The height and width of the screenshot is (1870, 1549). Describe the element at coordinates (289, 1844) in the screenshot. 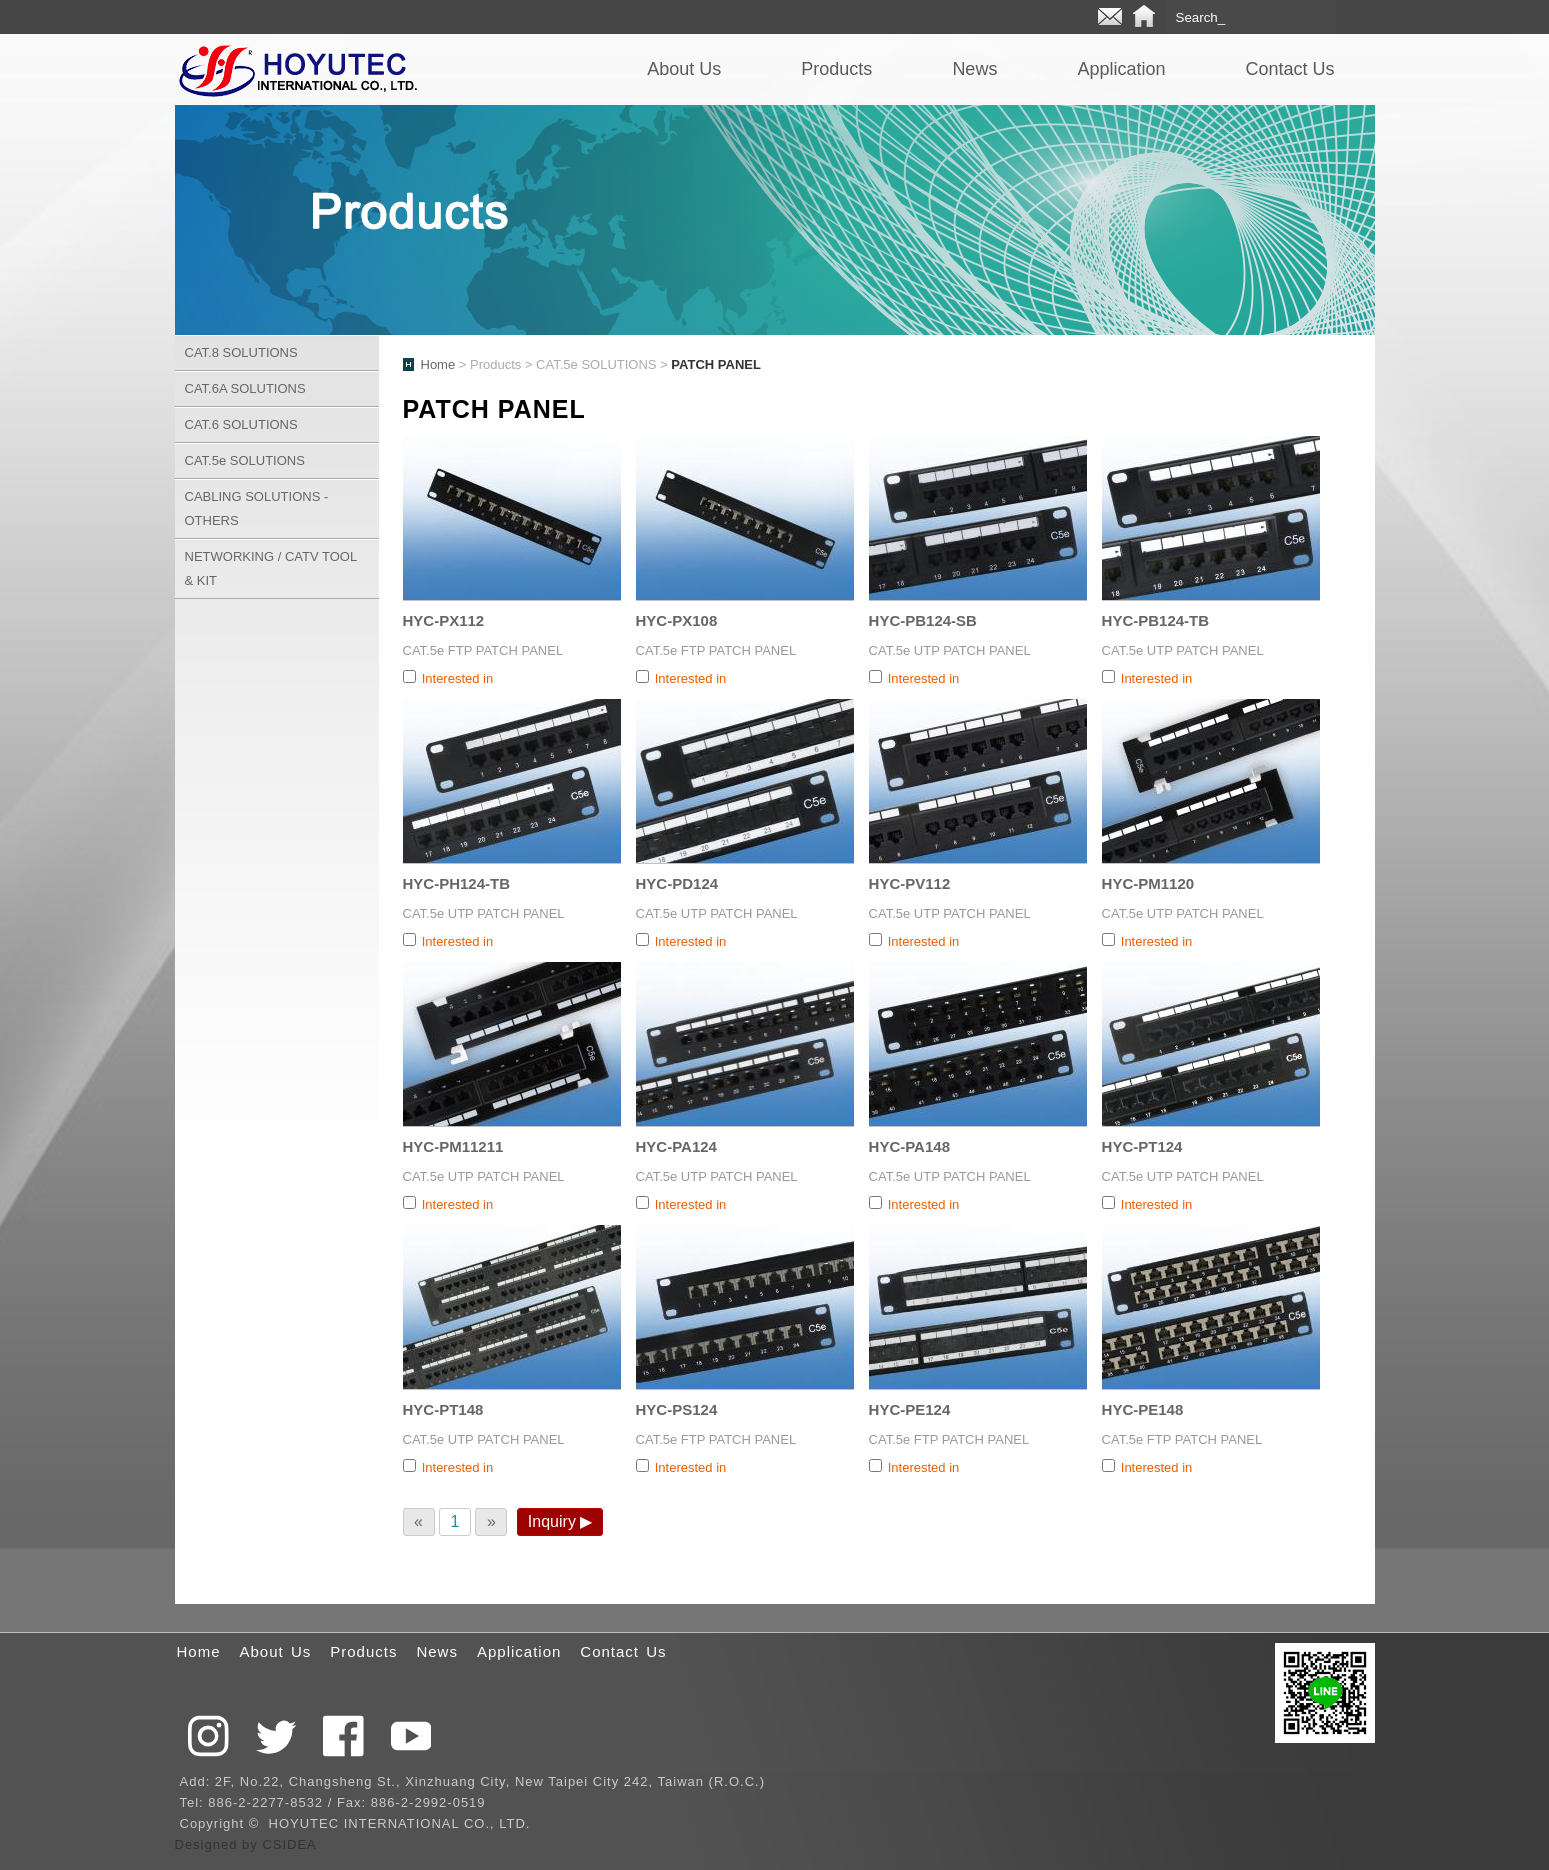

I see `CSIDEA` at that location.